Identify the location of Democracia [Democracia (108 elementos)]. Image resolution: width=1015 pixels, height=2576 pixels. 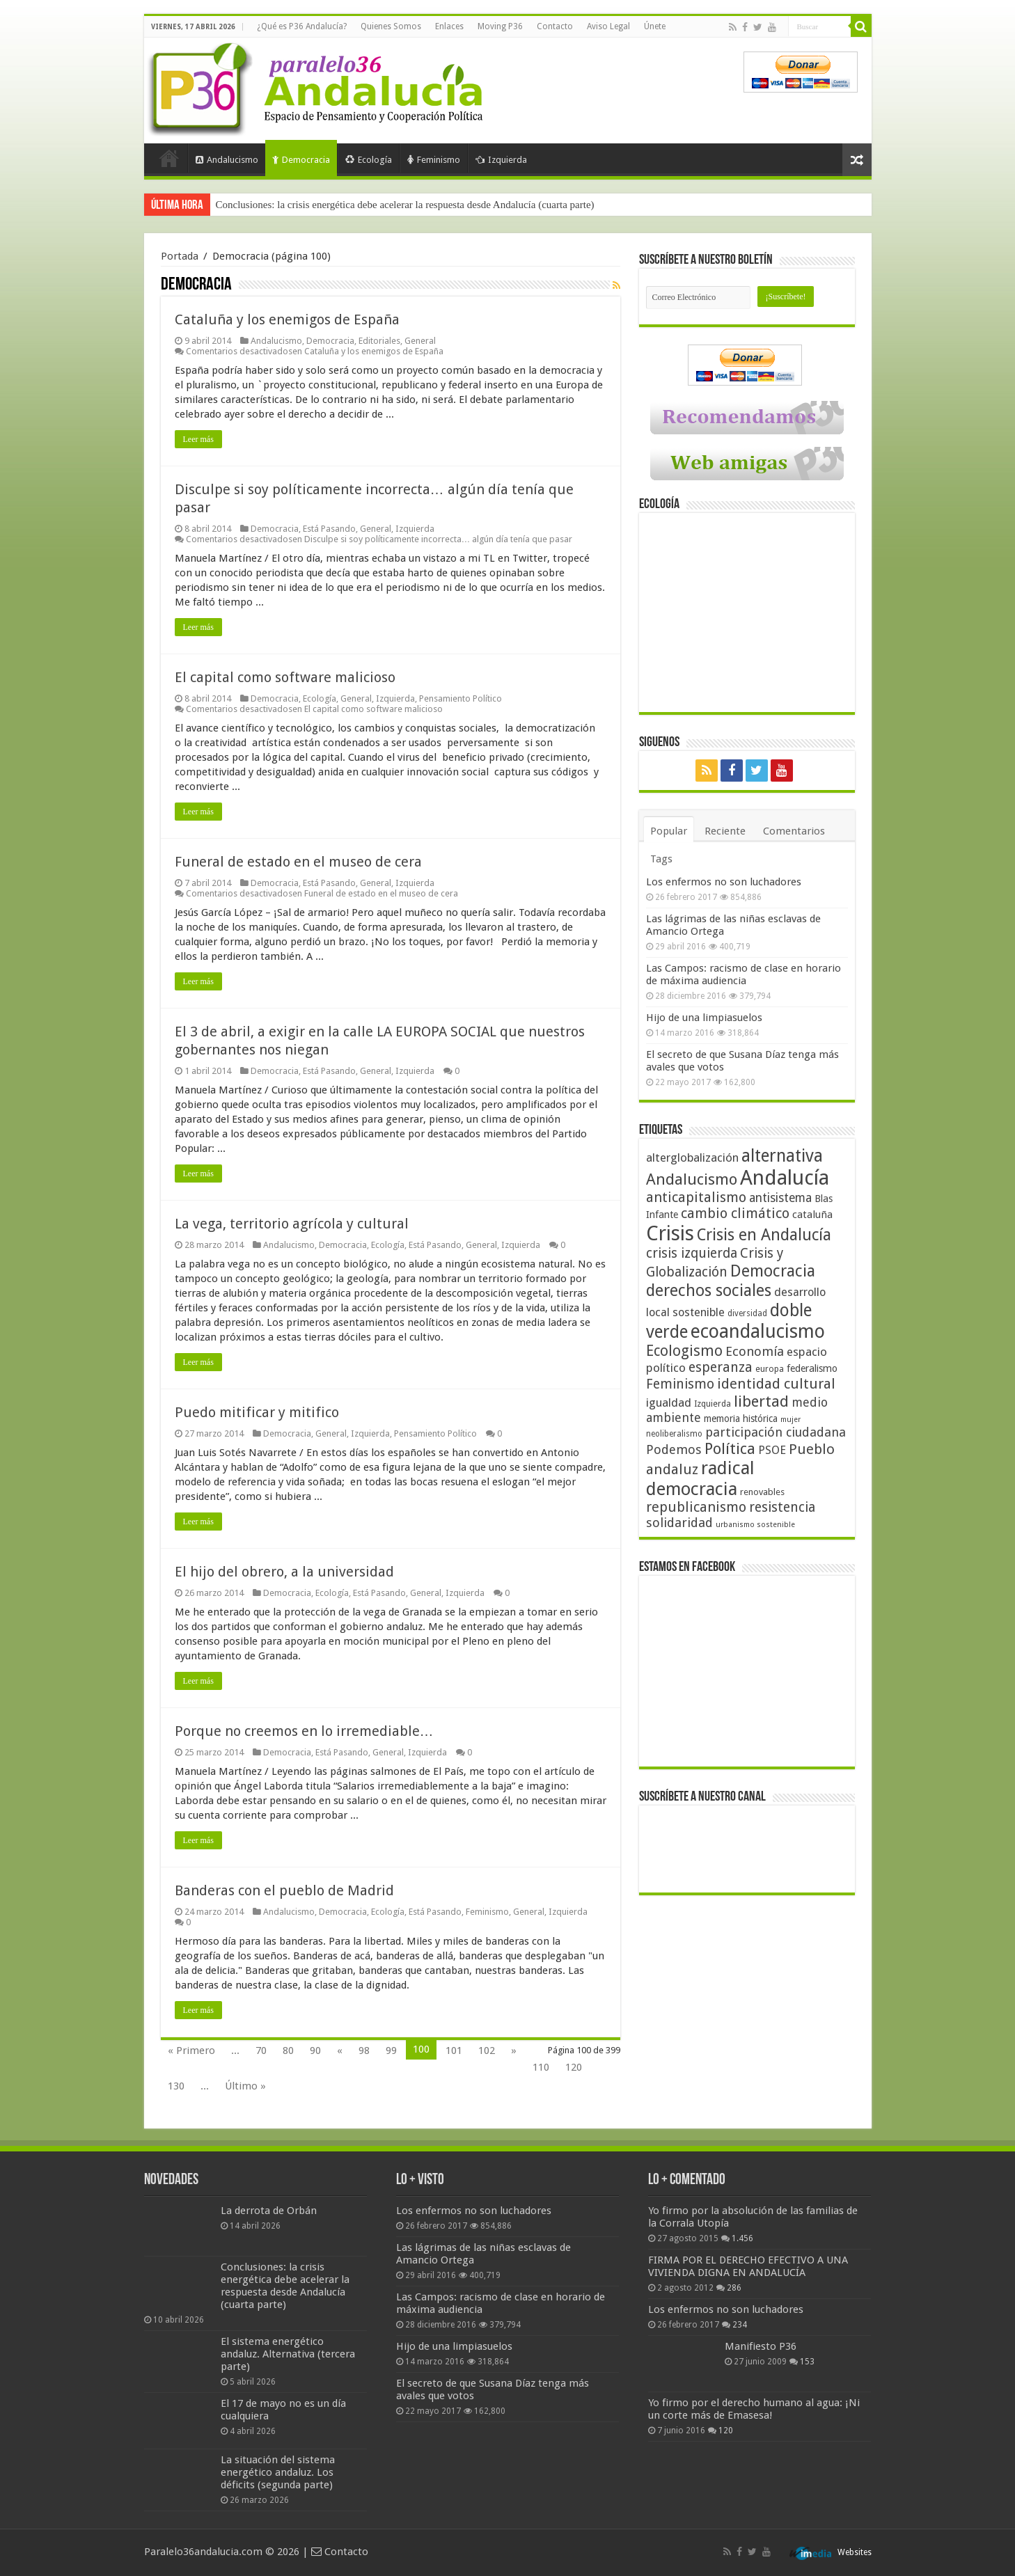
(772, 1271).